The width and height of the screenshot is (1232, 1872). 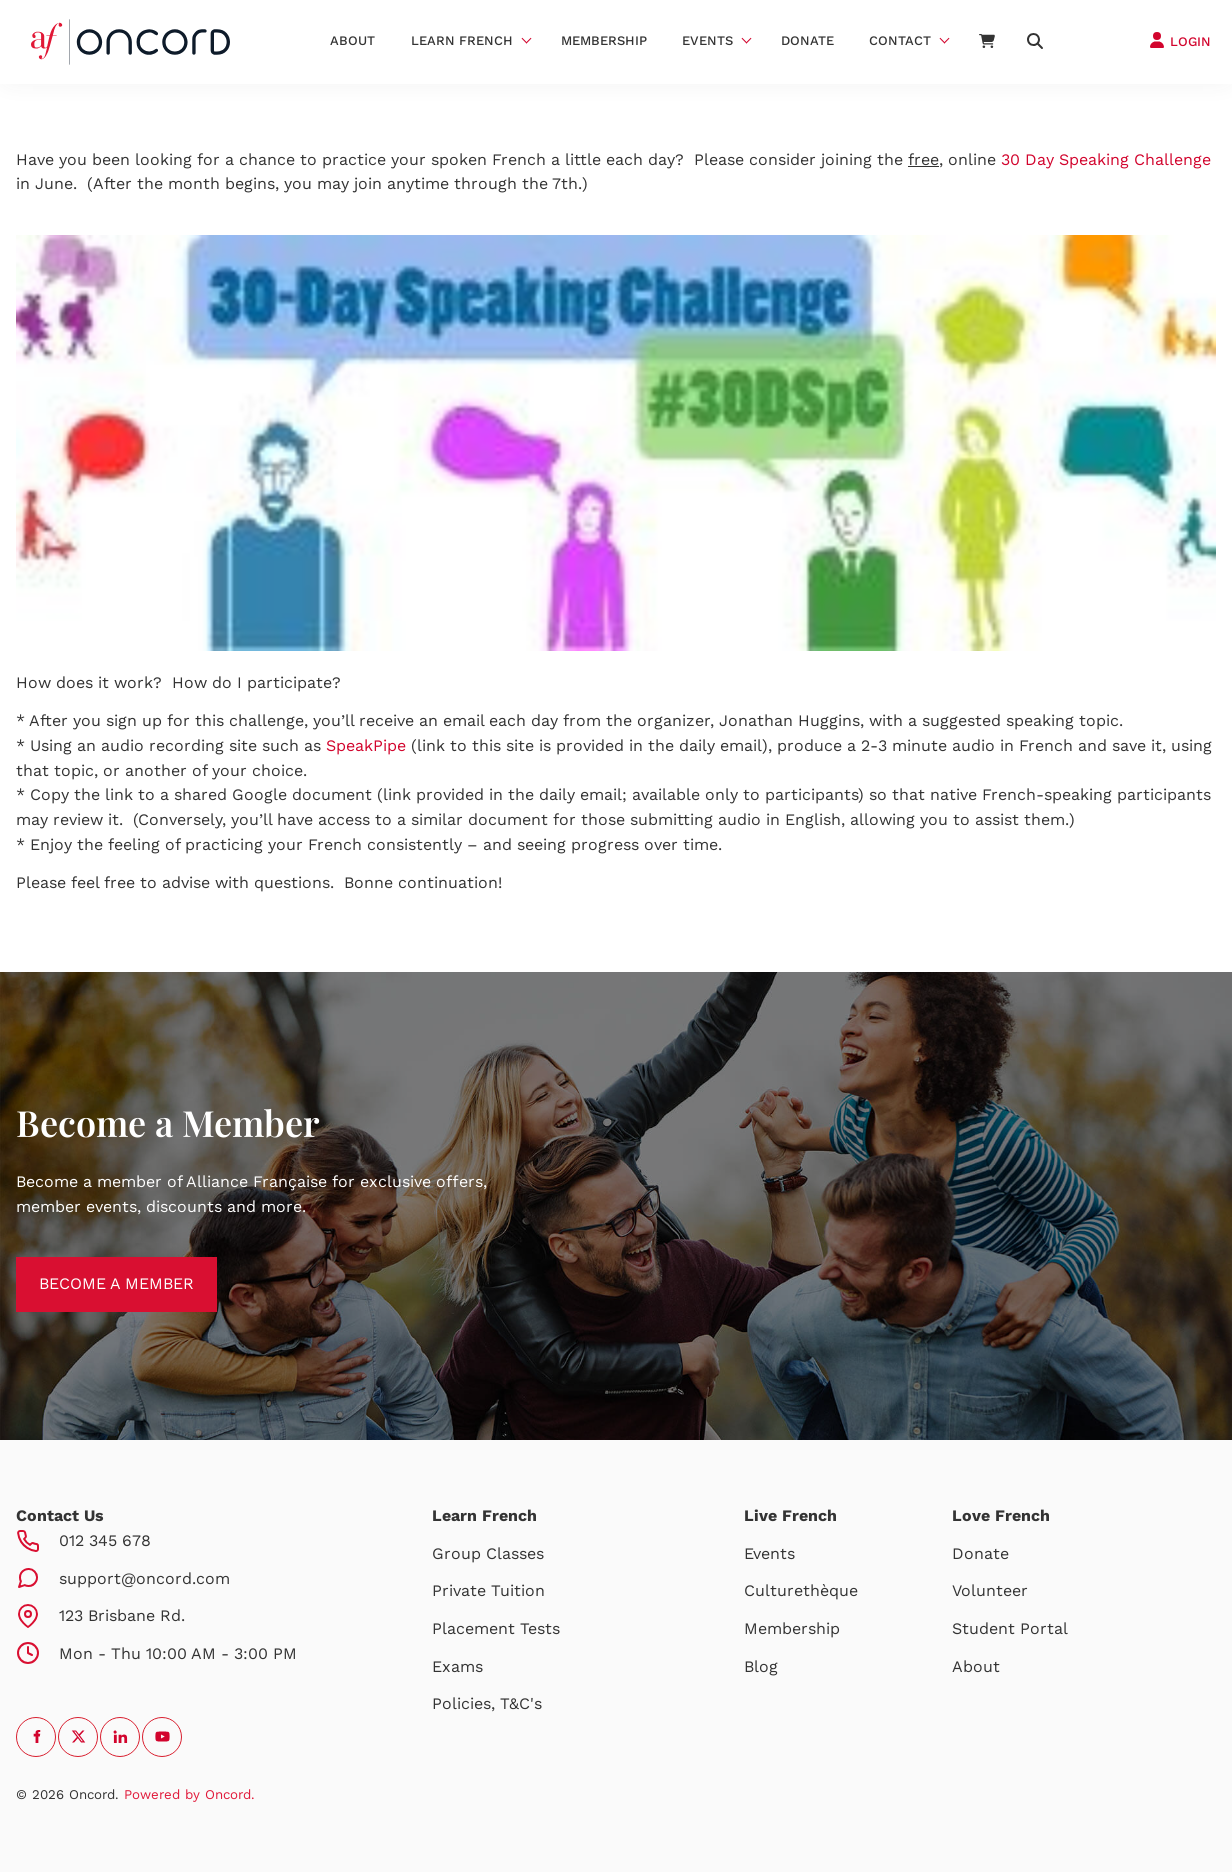 I want to click on 30 Day Speaking Challenge, so click(x=1106, y=159).